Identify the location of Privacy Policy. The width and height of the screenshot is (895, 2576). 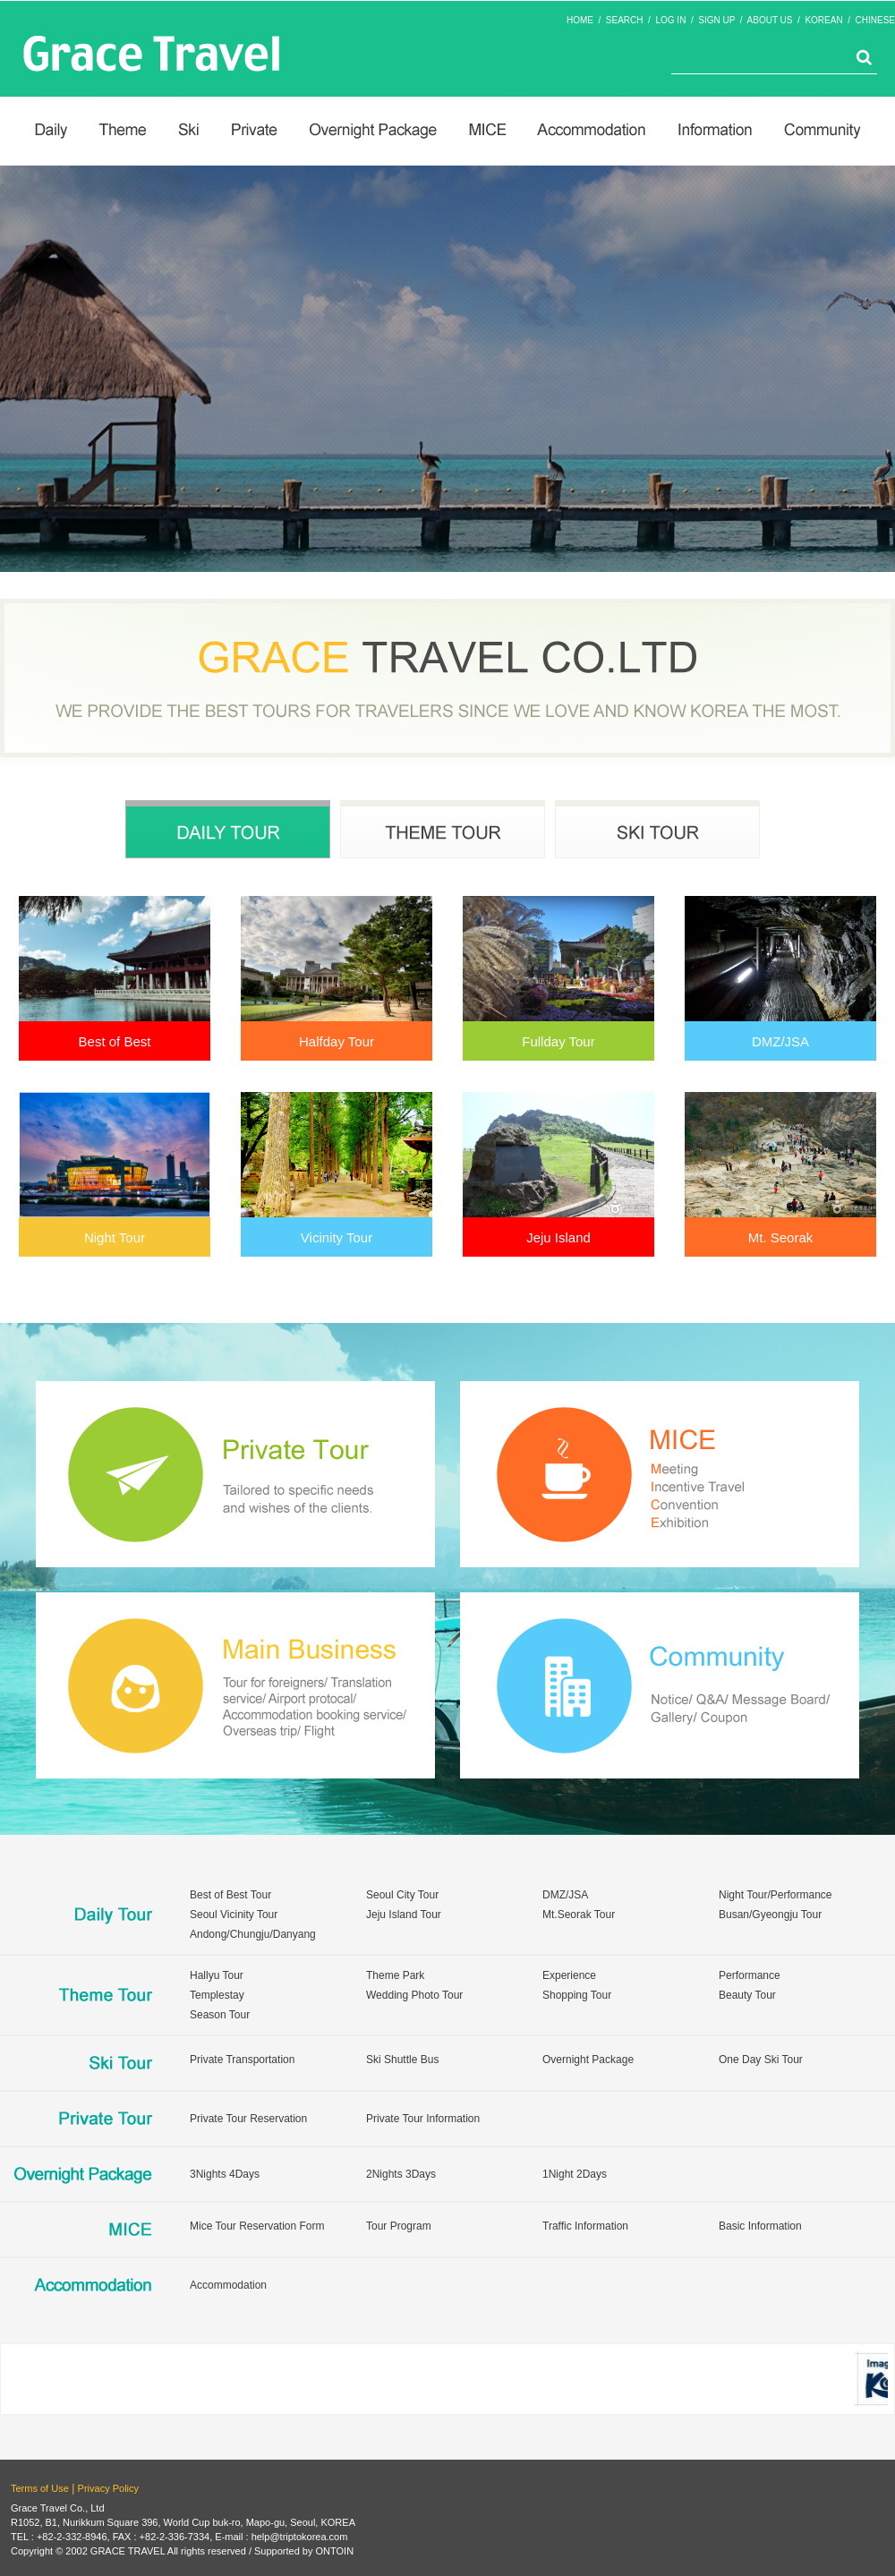
(108, 2488).